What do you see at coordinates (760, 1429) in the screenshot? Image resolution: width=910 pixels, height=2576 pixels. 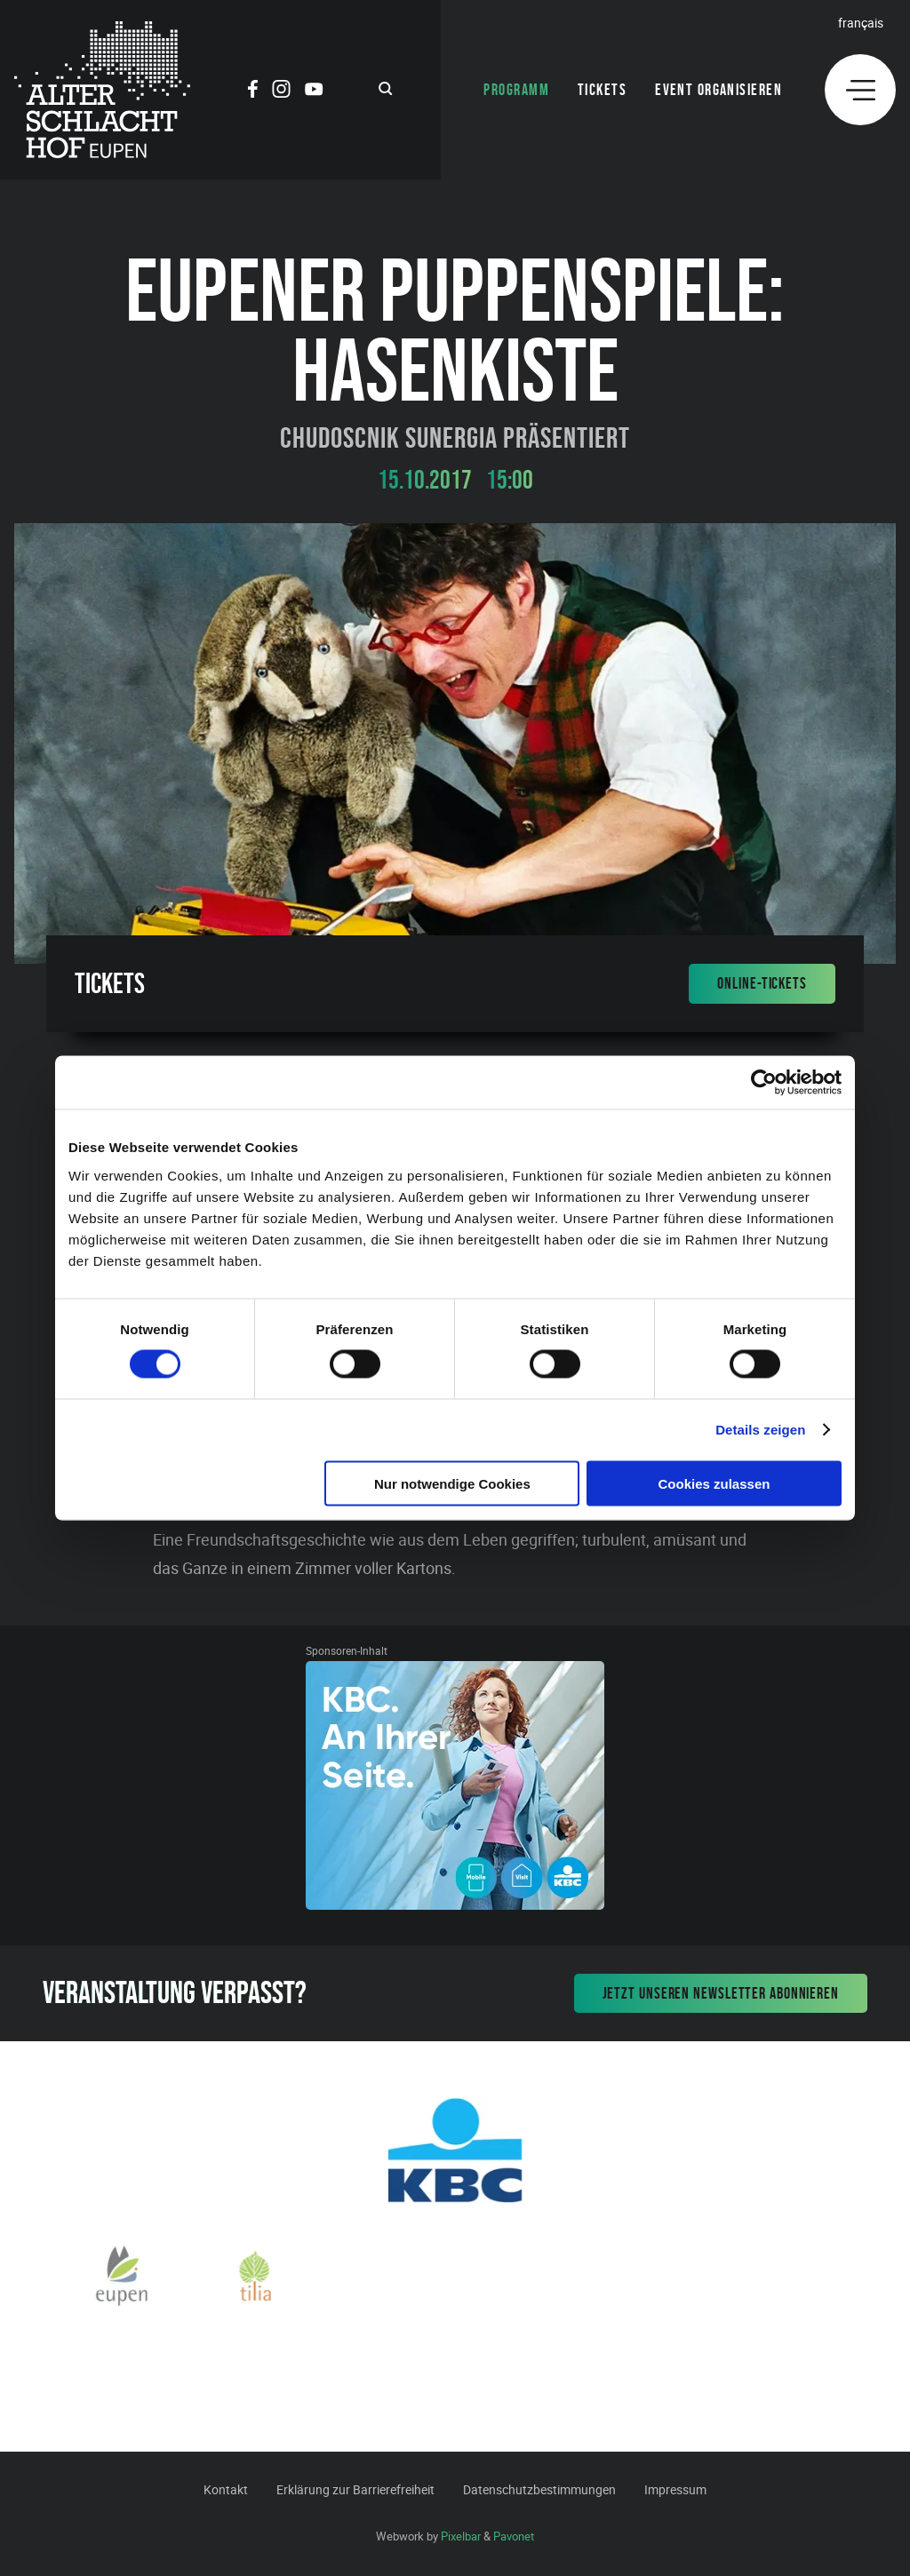 I see `Details zeigen` at bounding box center [760, 1429].